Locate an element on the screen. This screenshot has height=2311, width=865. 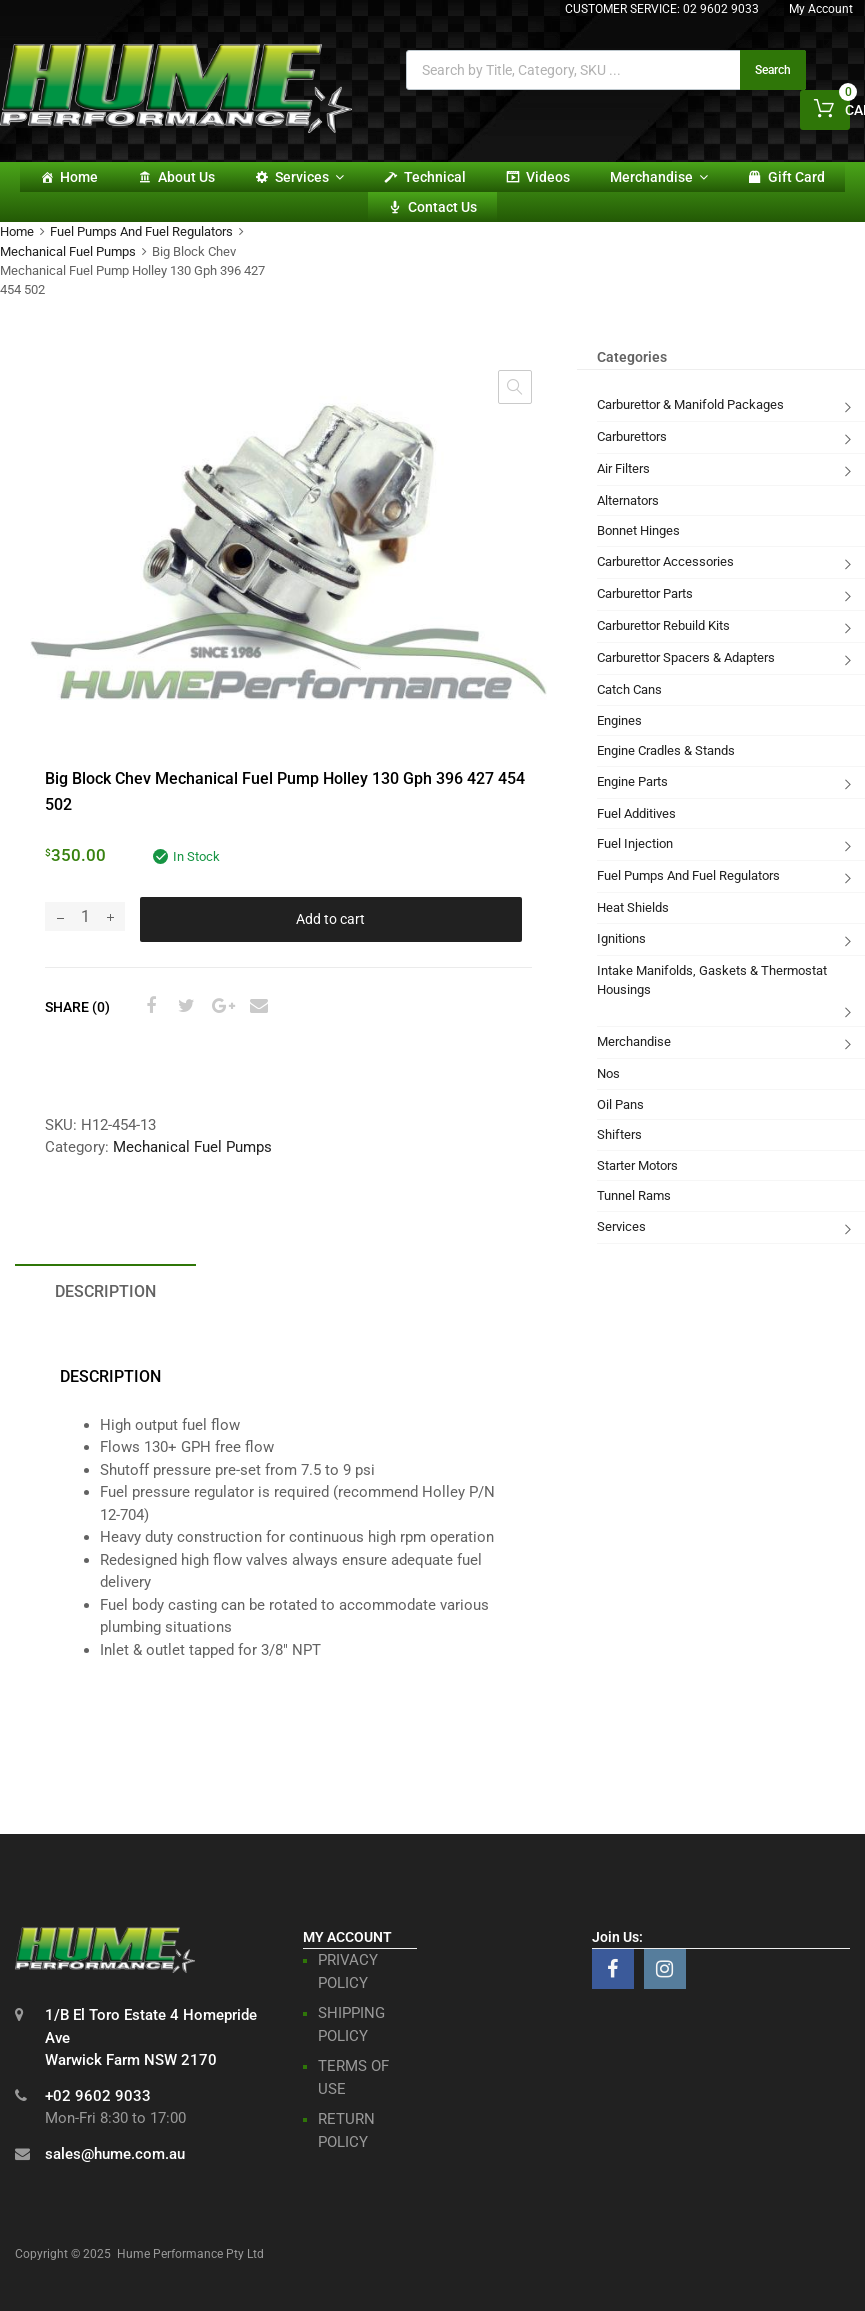
Engine Parts is located at coordinates (632, 781).